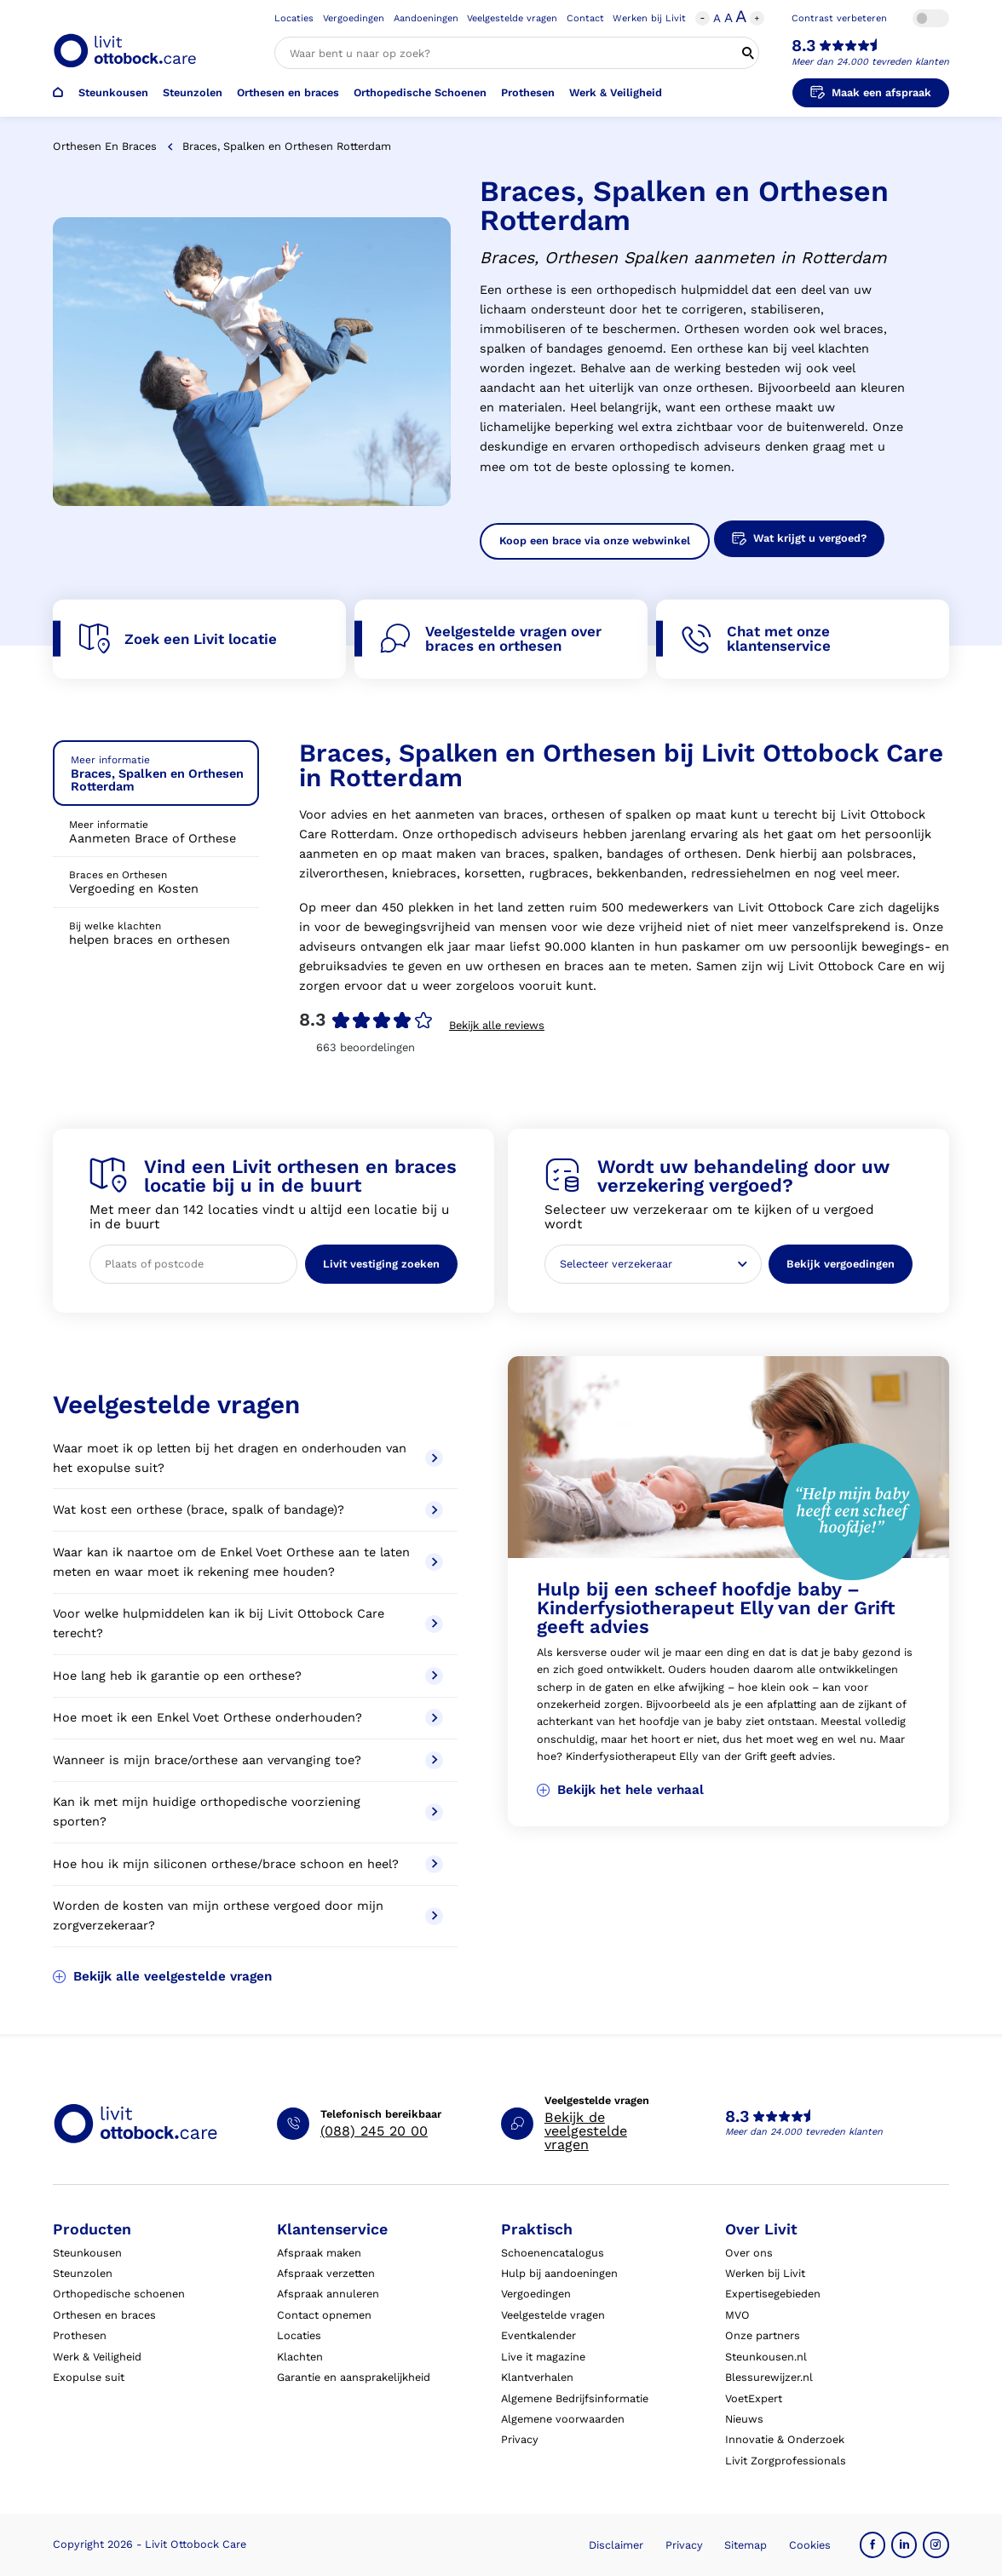 Image resolution: width=1002 pixels, height=2576 pixels. I want to click on Orthesen en braces, so click(288, 92).